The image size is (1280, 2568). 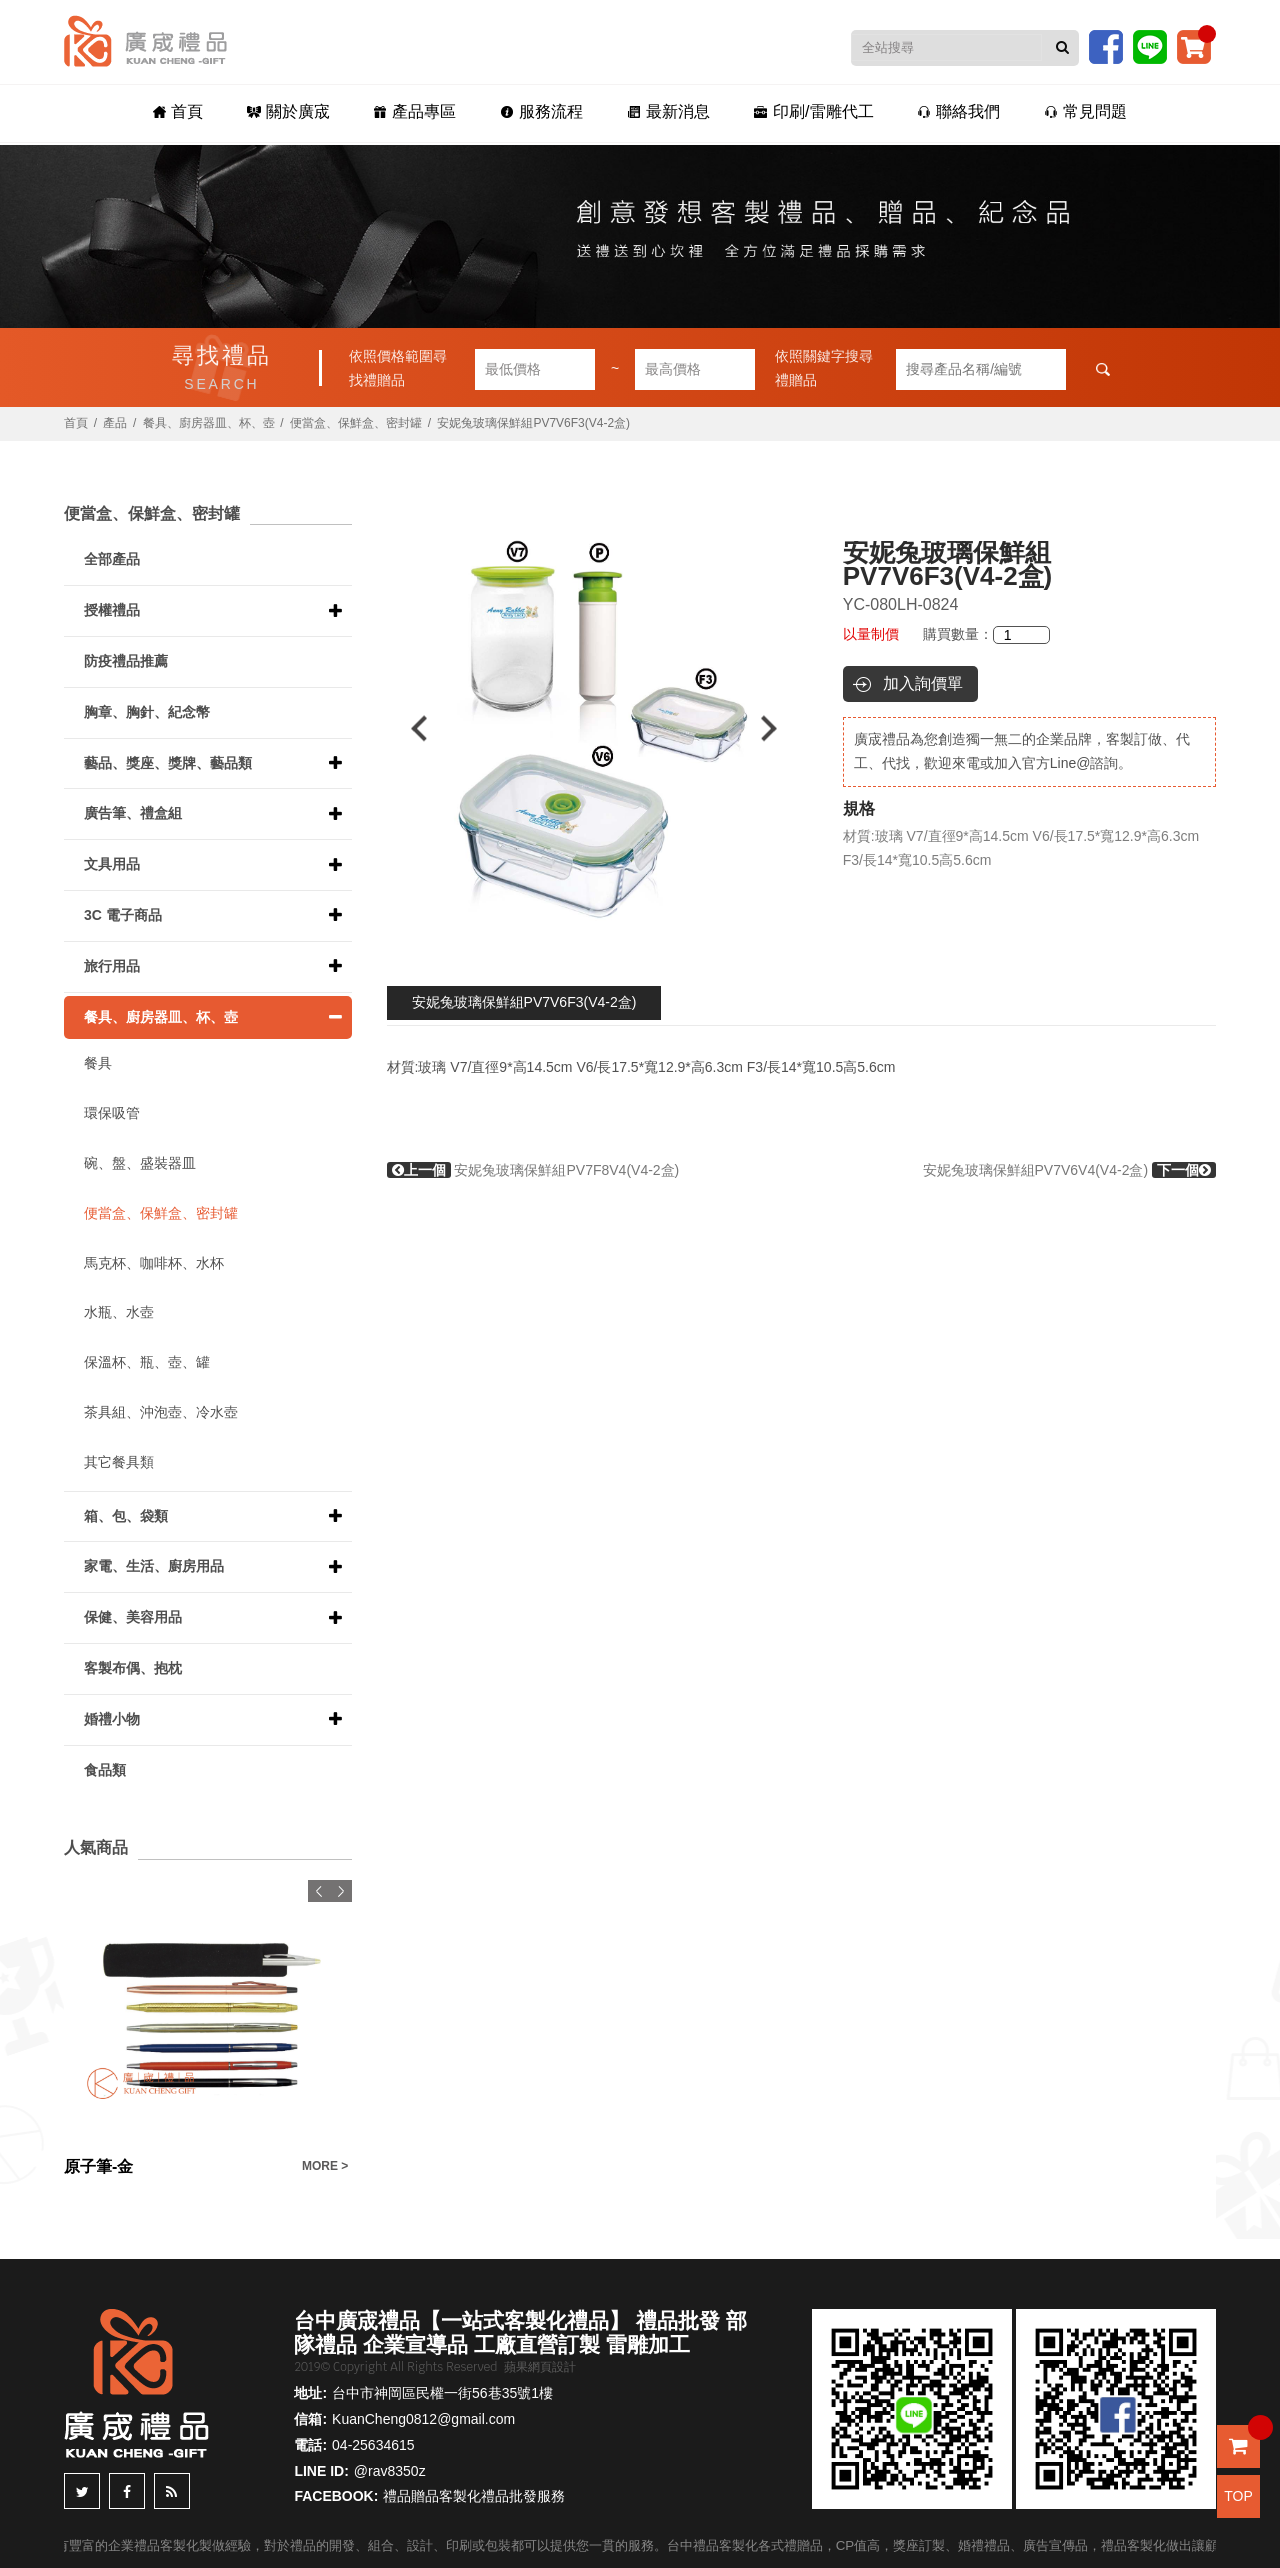 What do you see at coordinates (356, 423) in the screenshot?
I see `便當盒、保鮮盒、密封罐` at bounding box center [356, 423].